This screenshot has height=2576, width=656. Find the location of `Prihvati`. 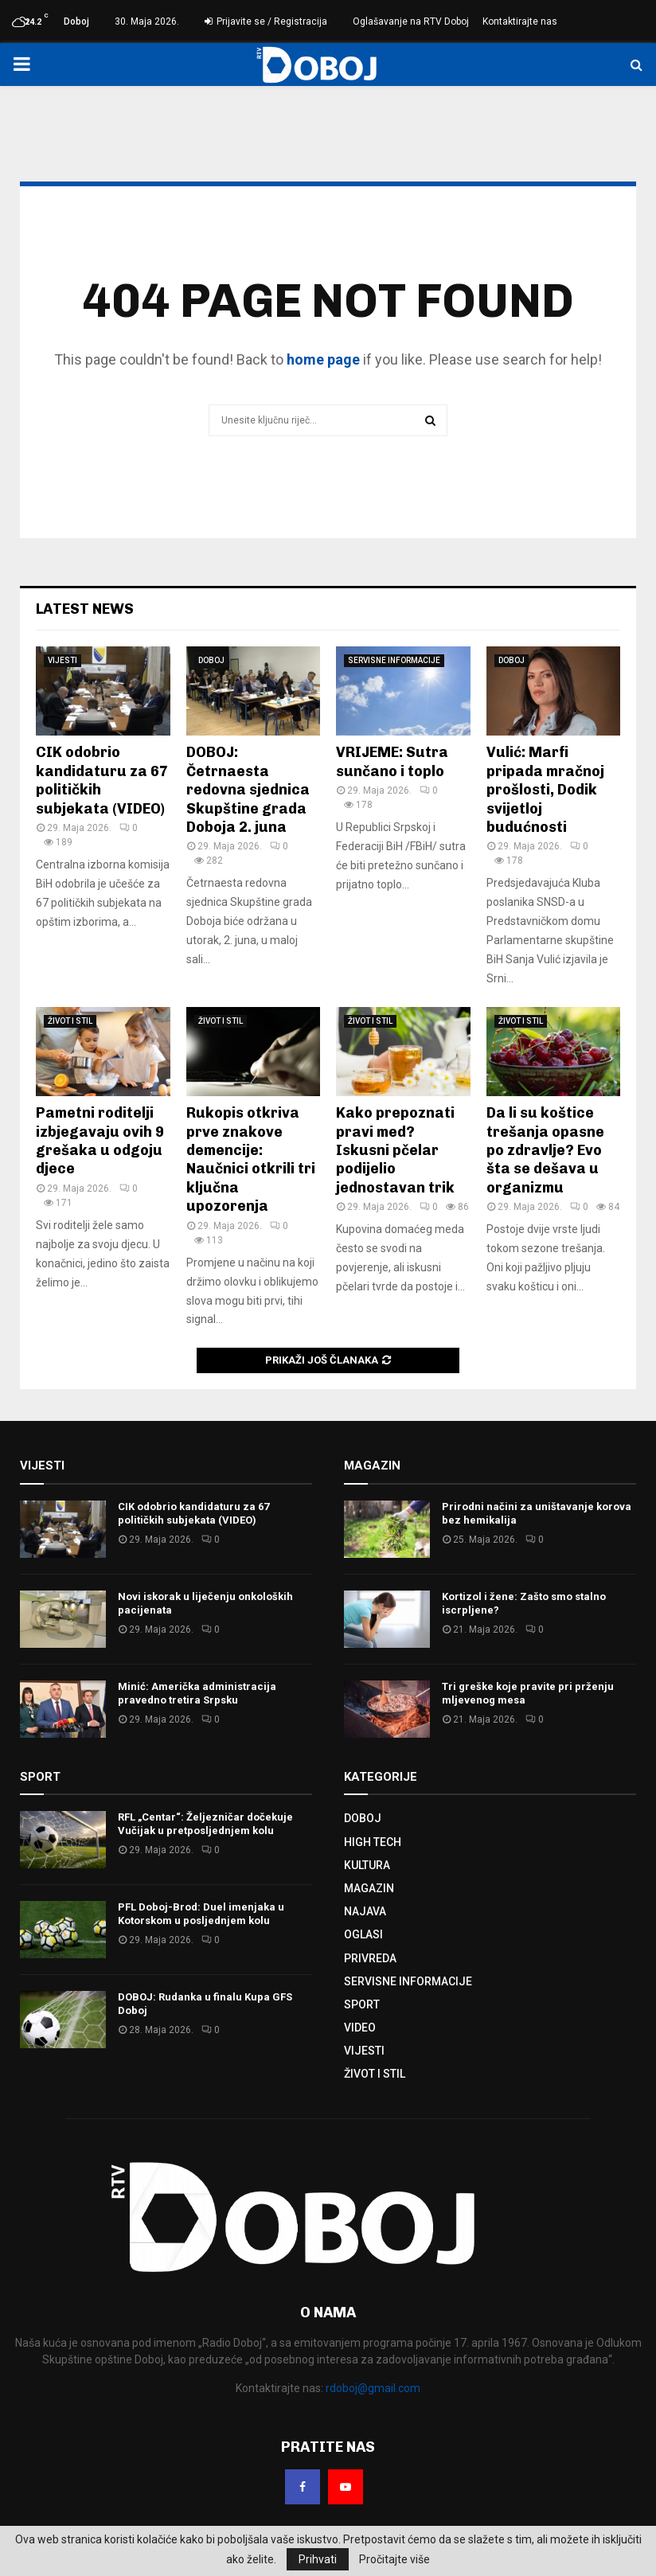

Prihvati is located at coordinates (318, 2559).